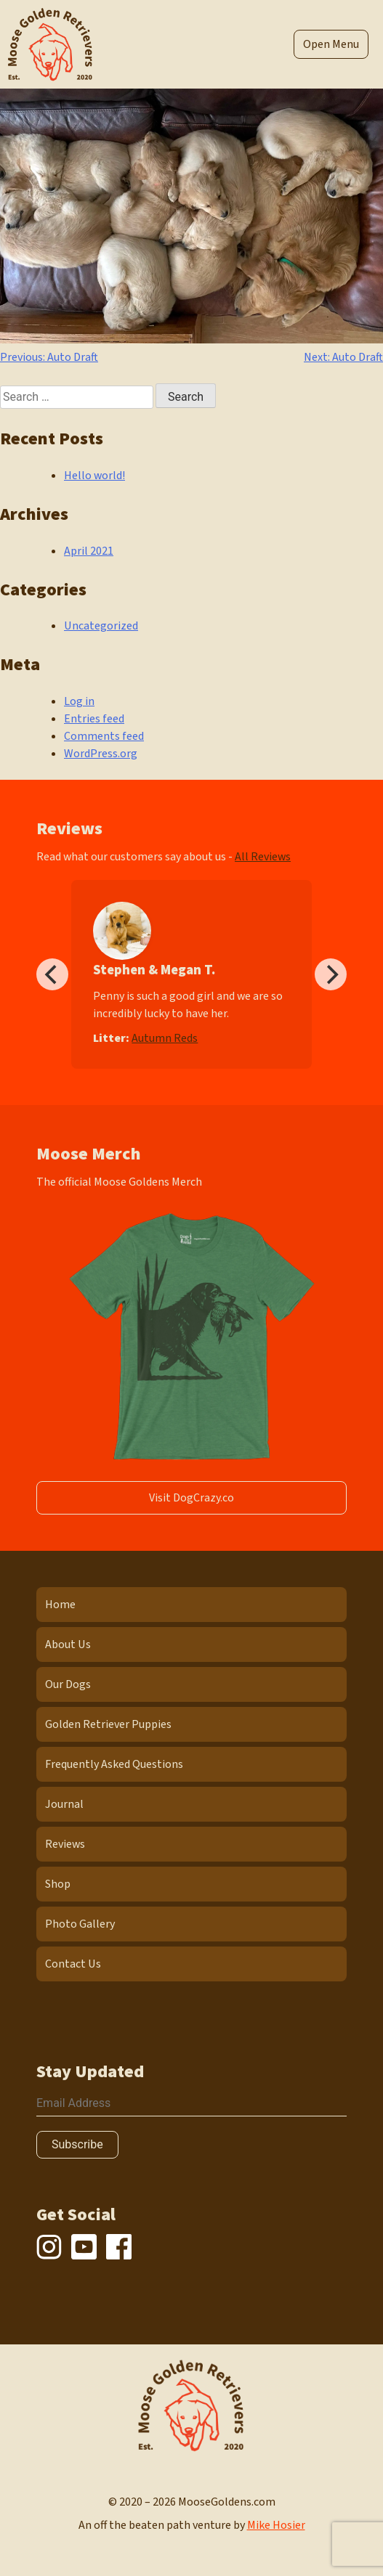 This screenshot has height=2576, width=383. What do you see at coordinates (104, 736) in the screenshot?
I see `Comments feed` at bounding box center [104, 736].